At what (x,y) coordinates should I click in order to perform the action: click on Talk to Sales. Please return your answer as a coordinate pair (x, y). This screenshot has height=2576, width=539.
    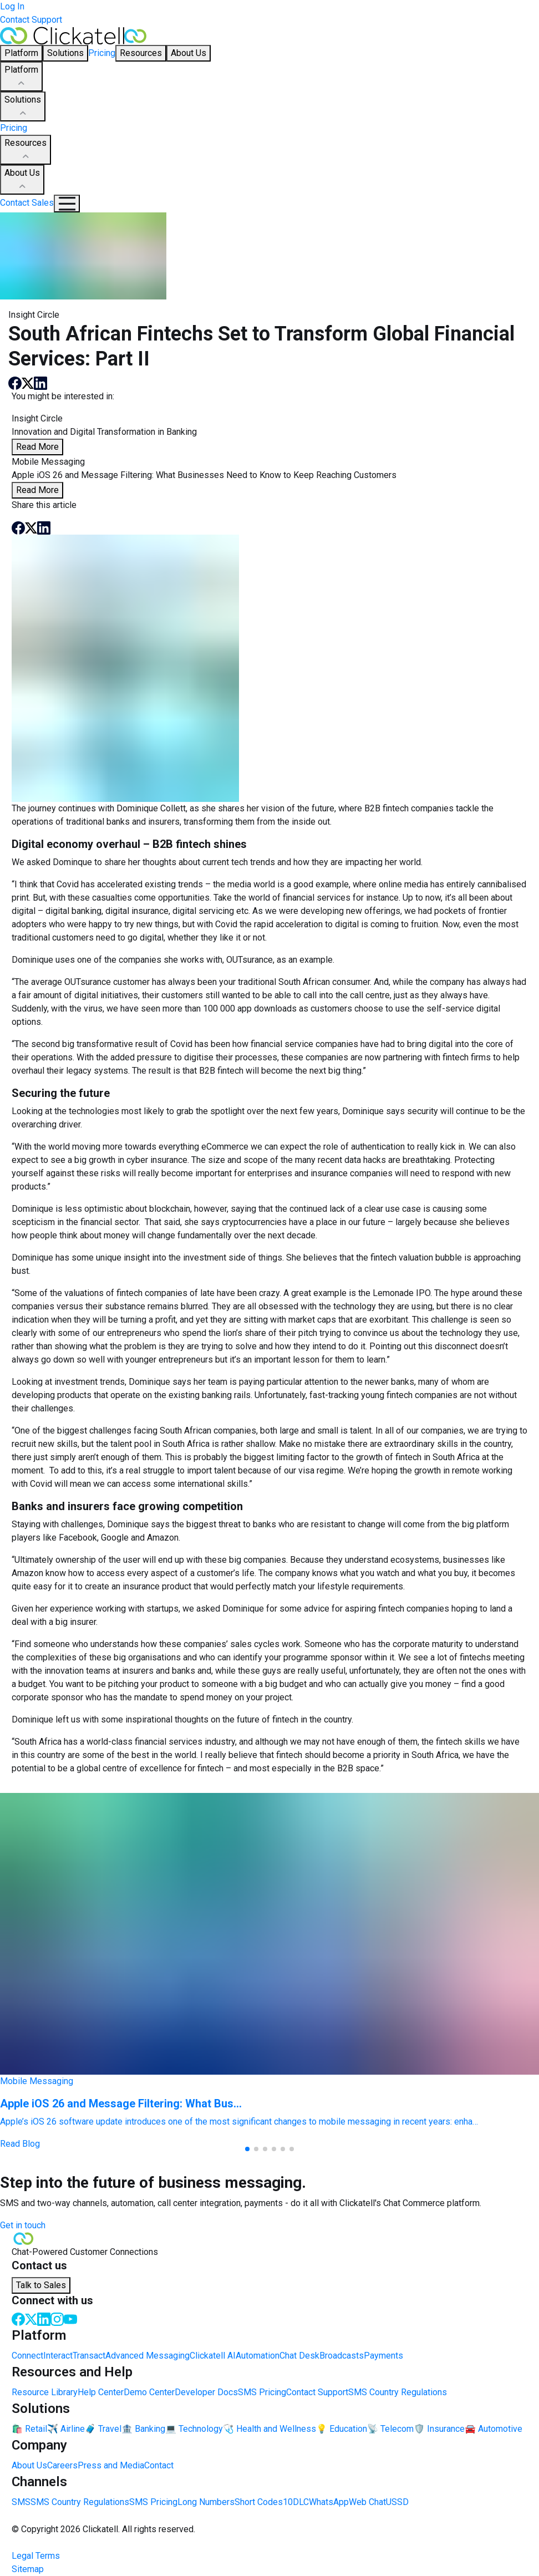
    Looking at the image, I should click on (41, 2285).